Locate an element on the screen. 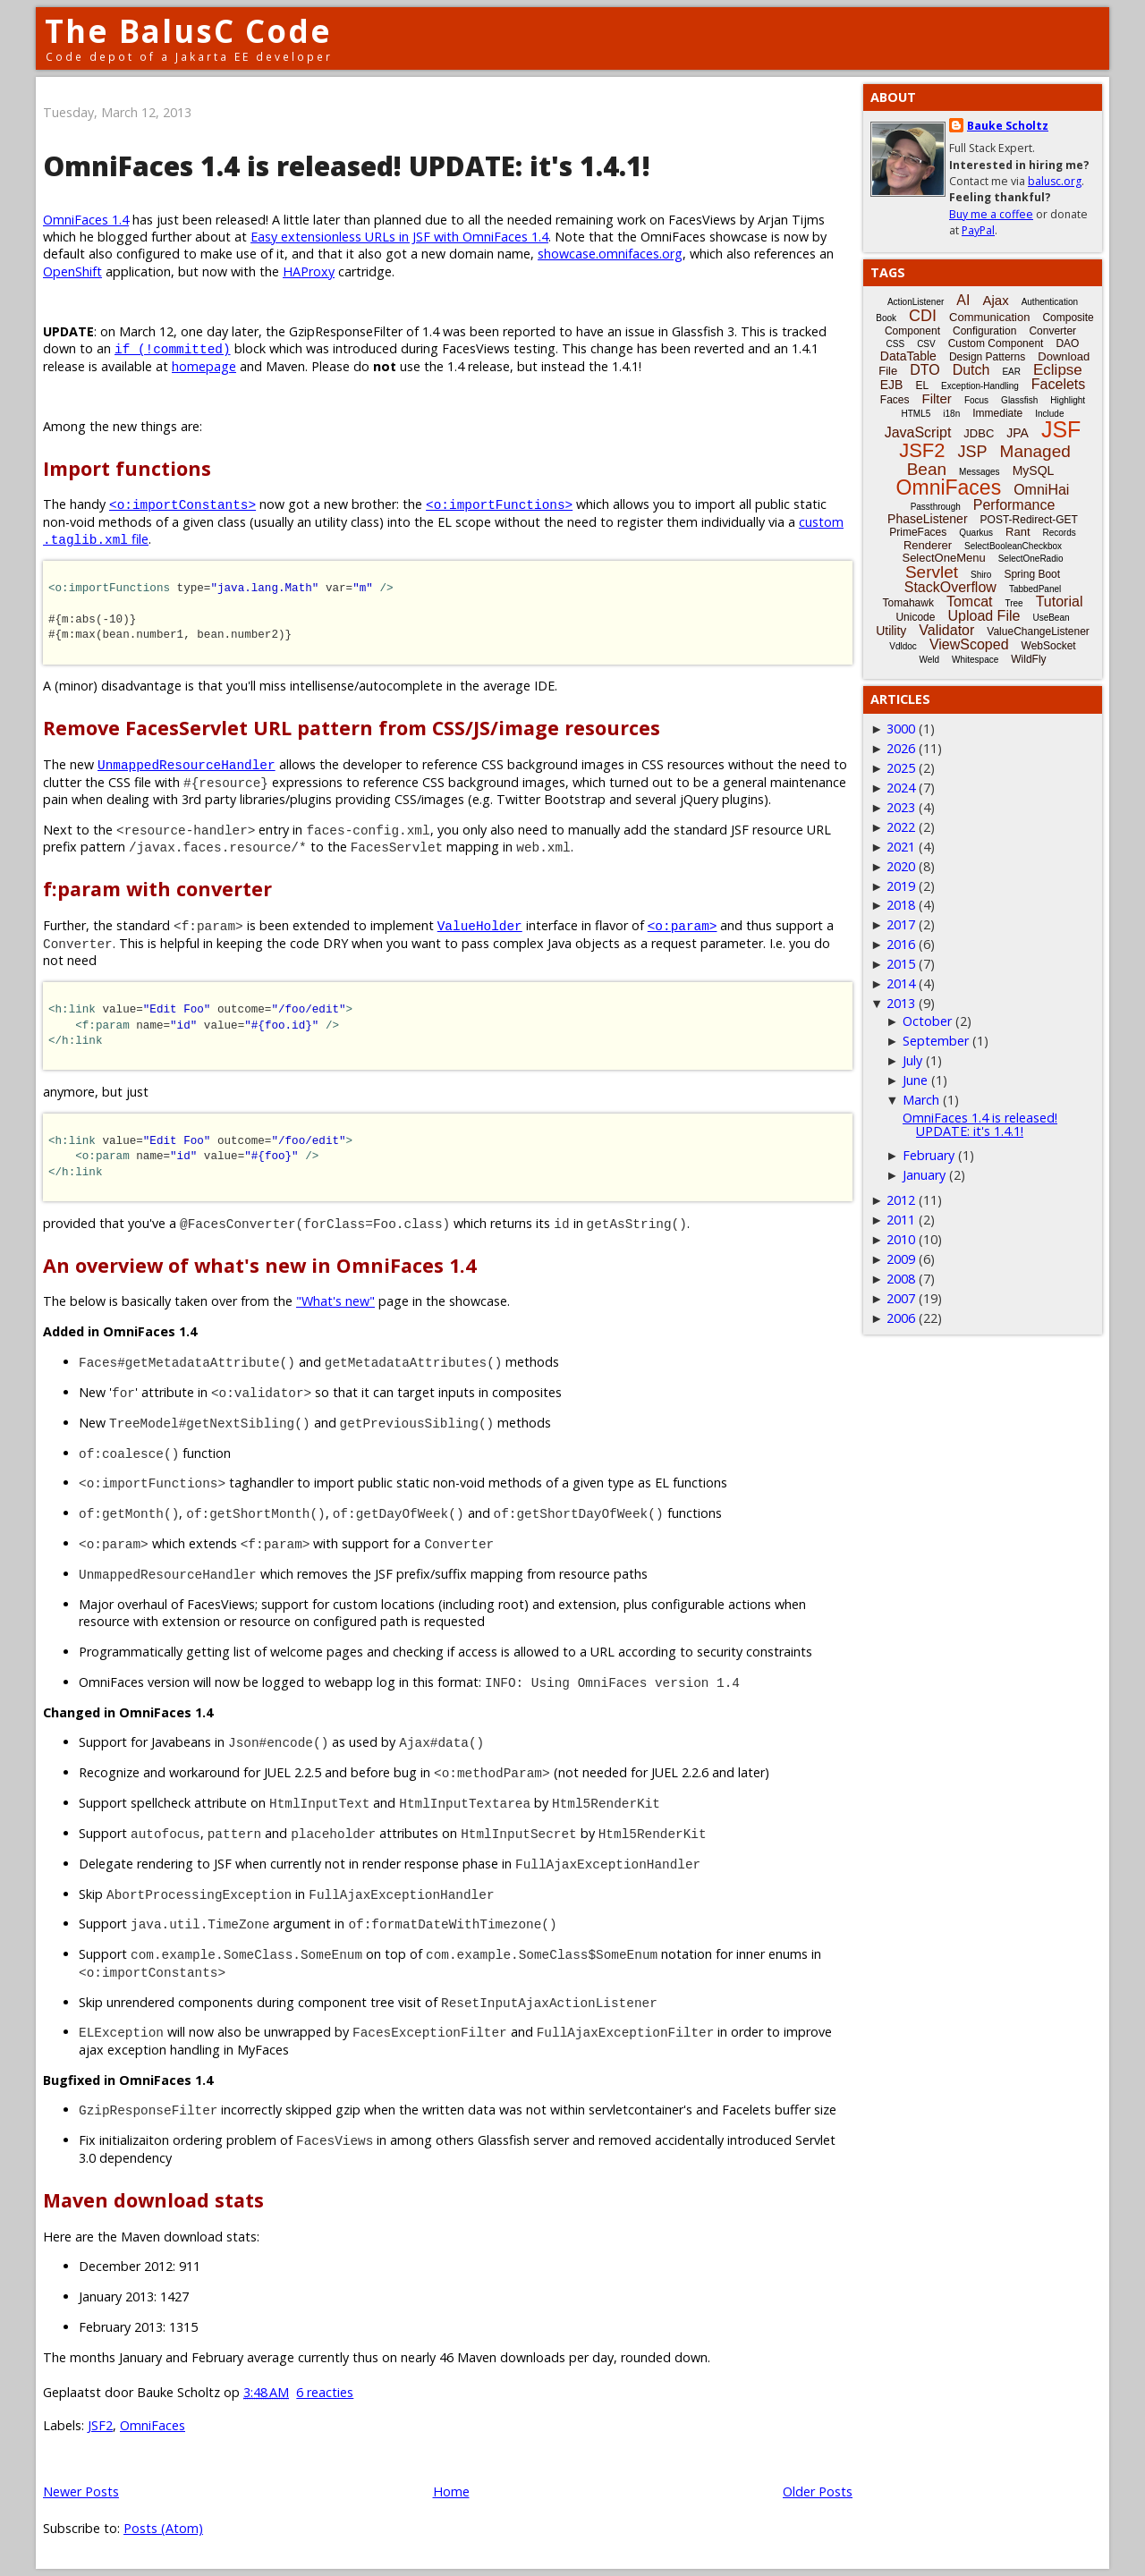 This screenshot has width=1145, height=2576. Newer Posts is located at coordinates (81, 2491).